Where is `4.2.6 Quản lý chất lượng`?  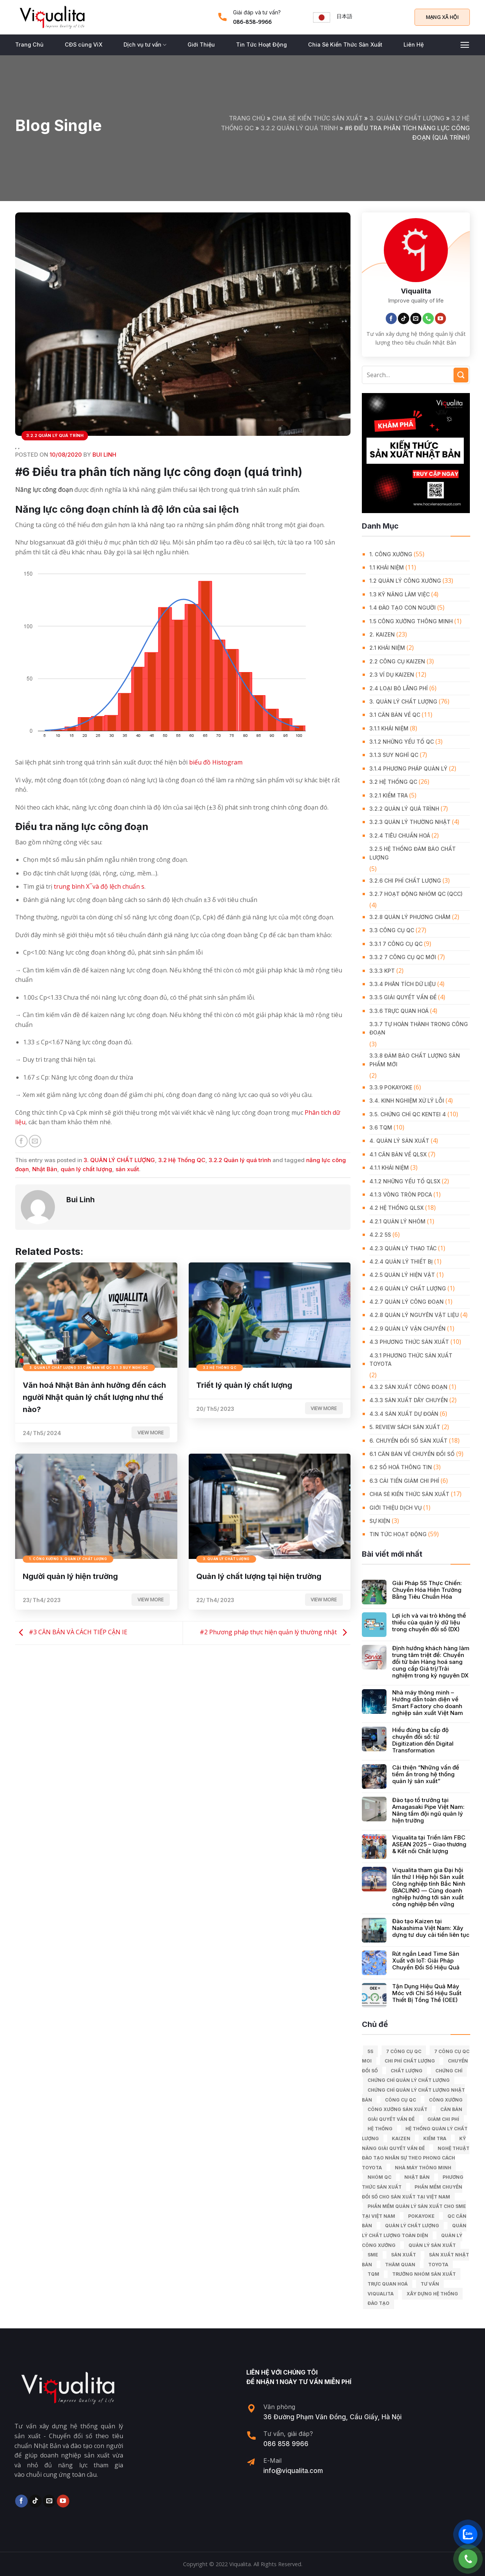
4.2.6 Quản lý chất lượng is located at coordinates (407, 1288).